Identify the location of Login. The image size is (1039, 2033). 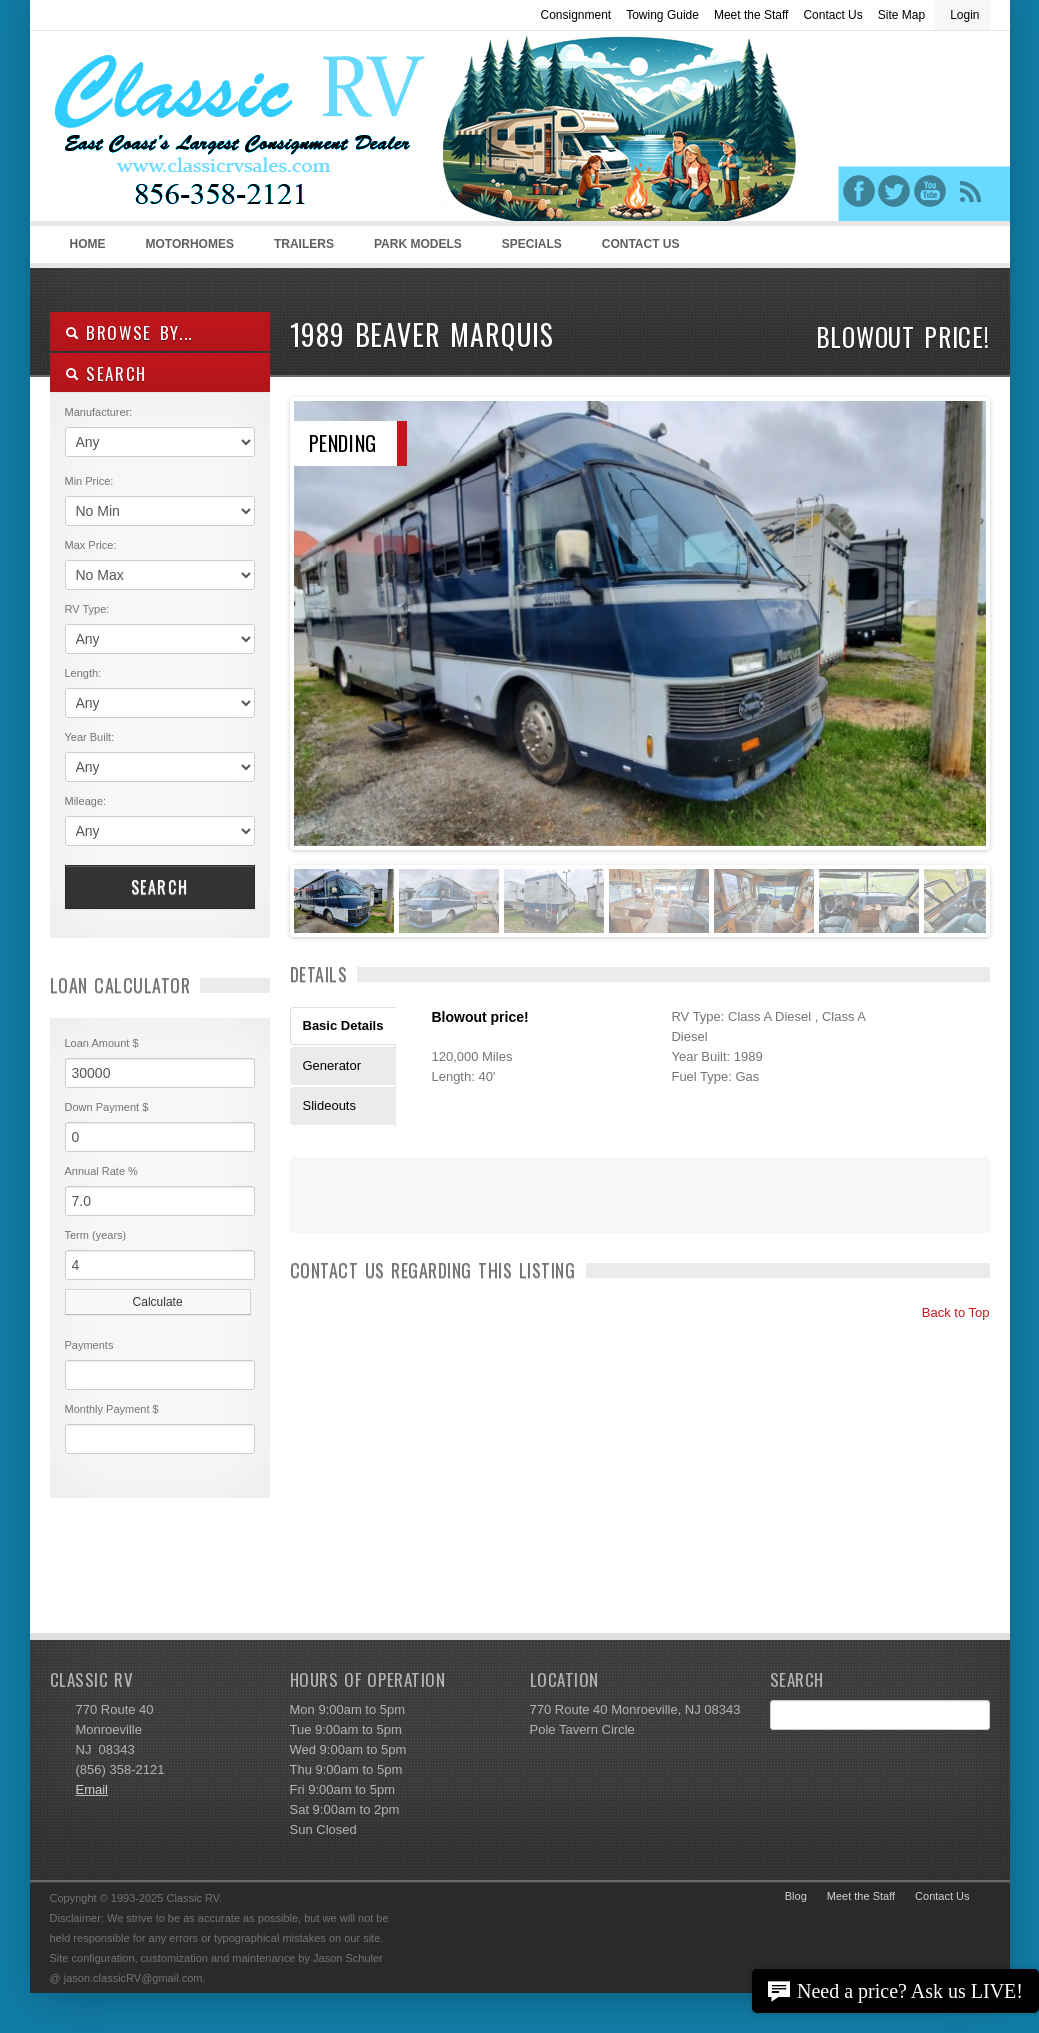
(964, 15).